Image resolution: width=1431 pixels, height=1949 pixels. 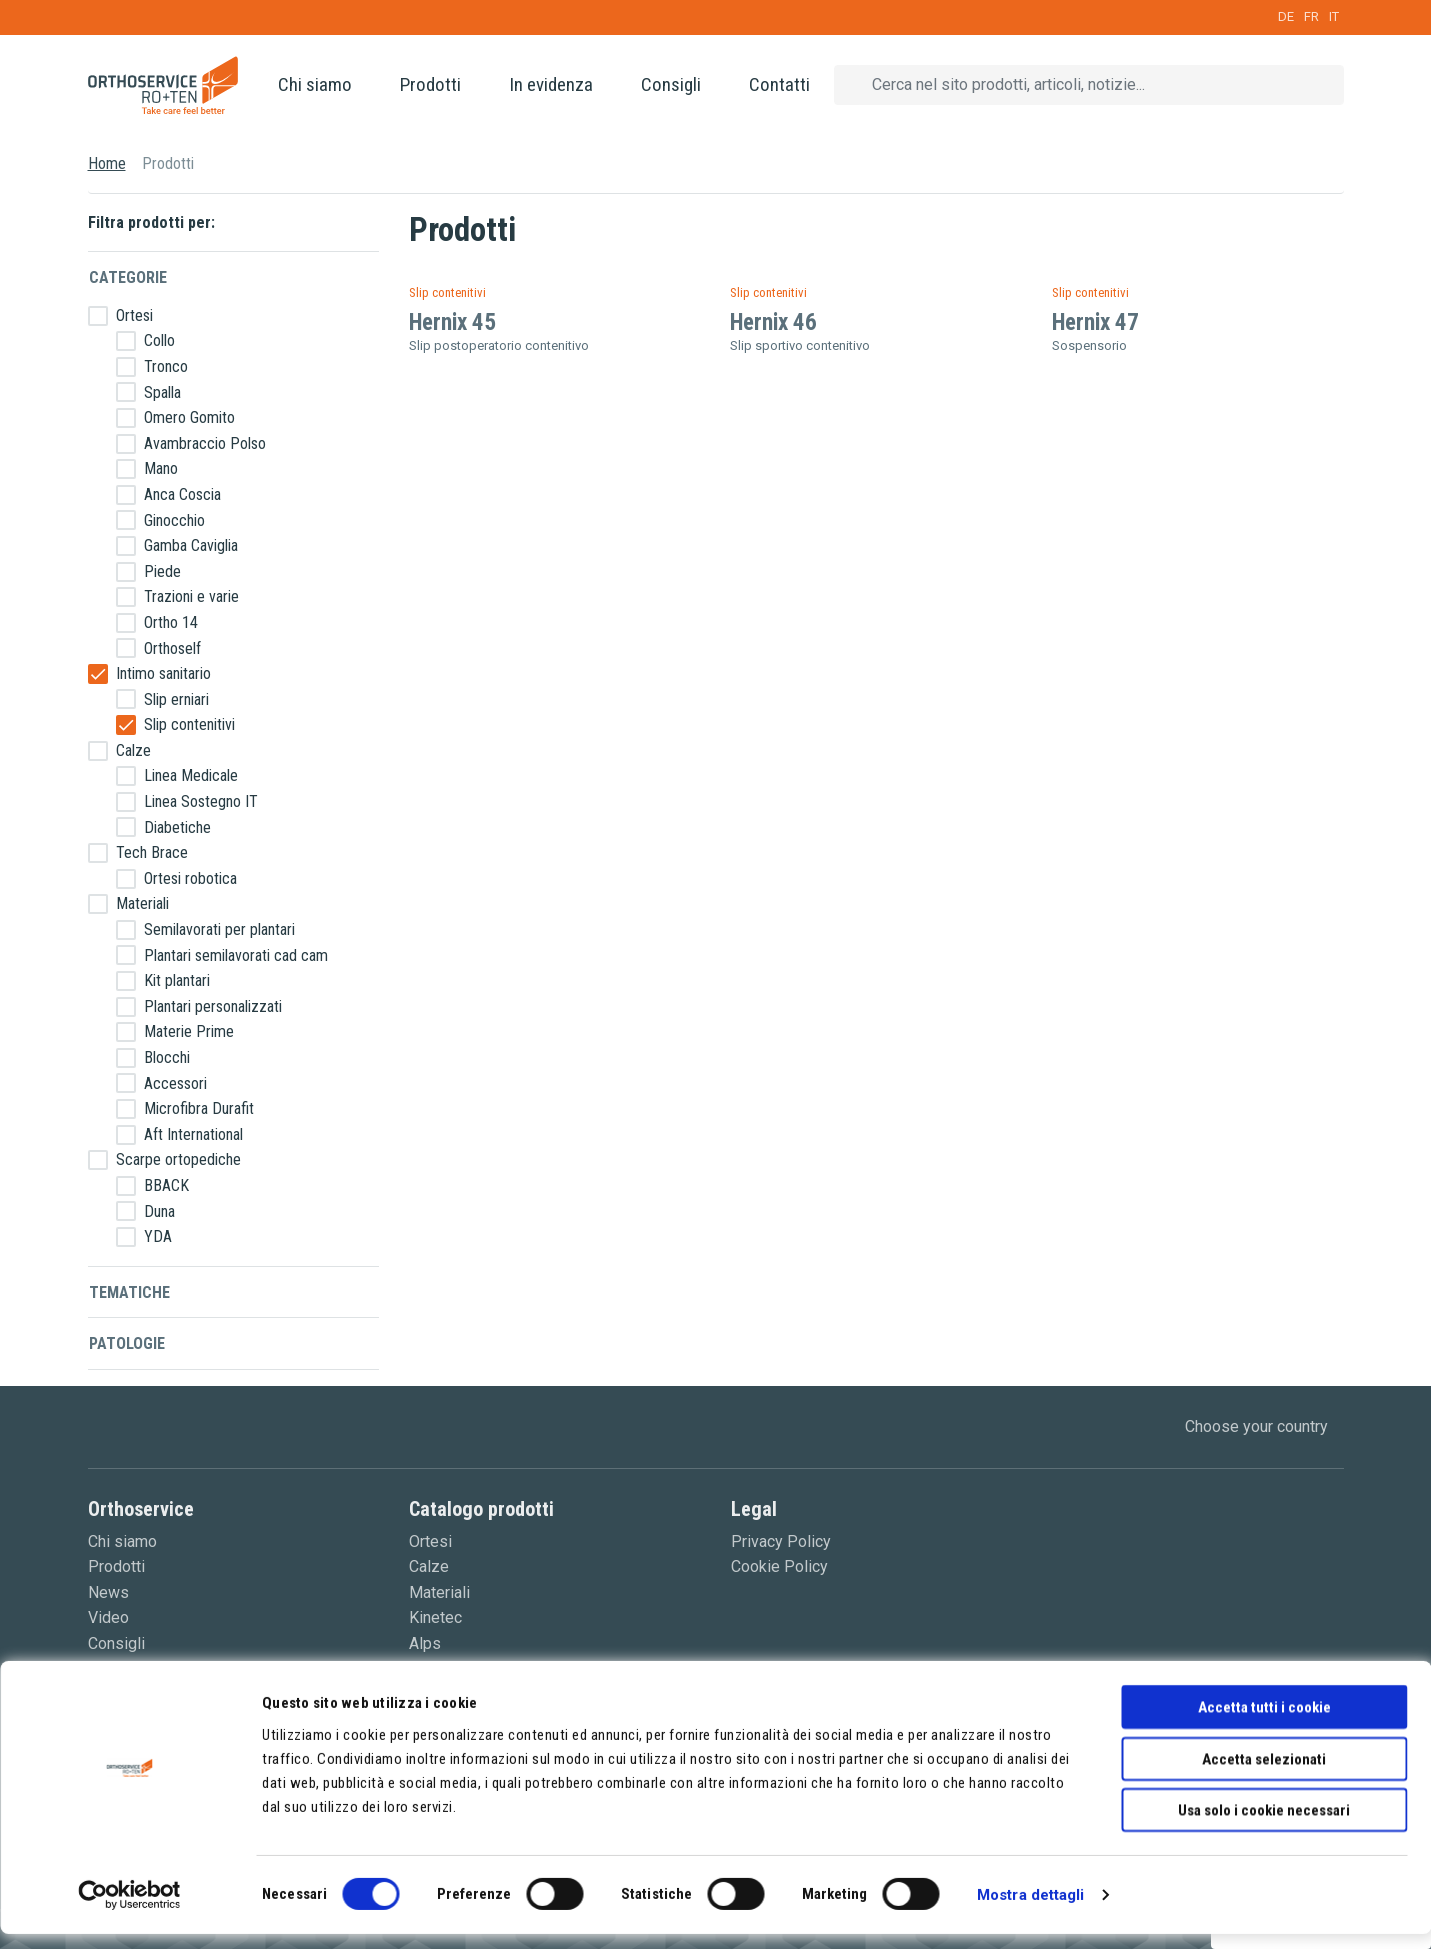 I want to click on Prodotti, so click(x=430, y=84).